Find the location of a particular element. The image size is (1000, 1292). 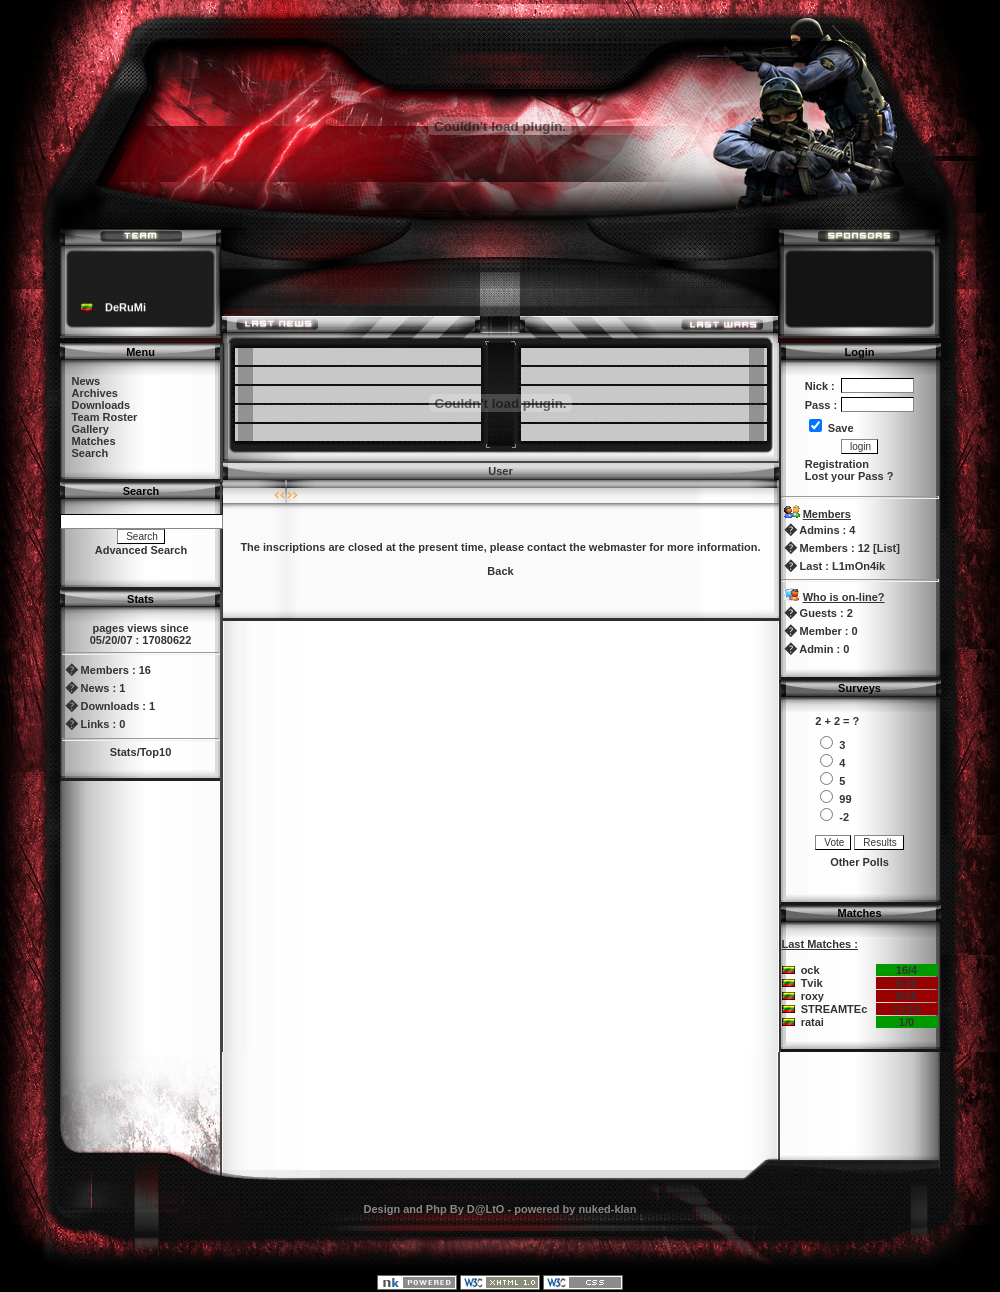

Downloads is located at coordinates (101, 405).